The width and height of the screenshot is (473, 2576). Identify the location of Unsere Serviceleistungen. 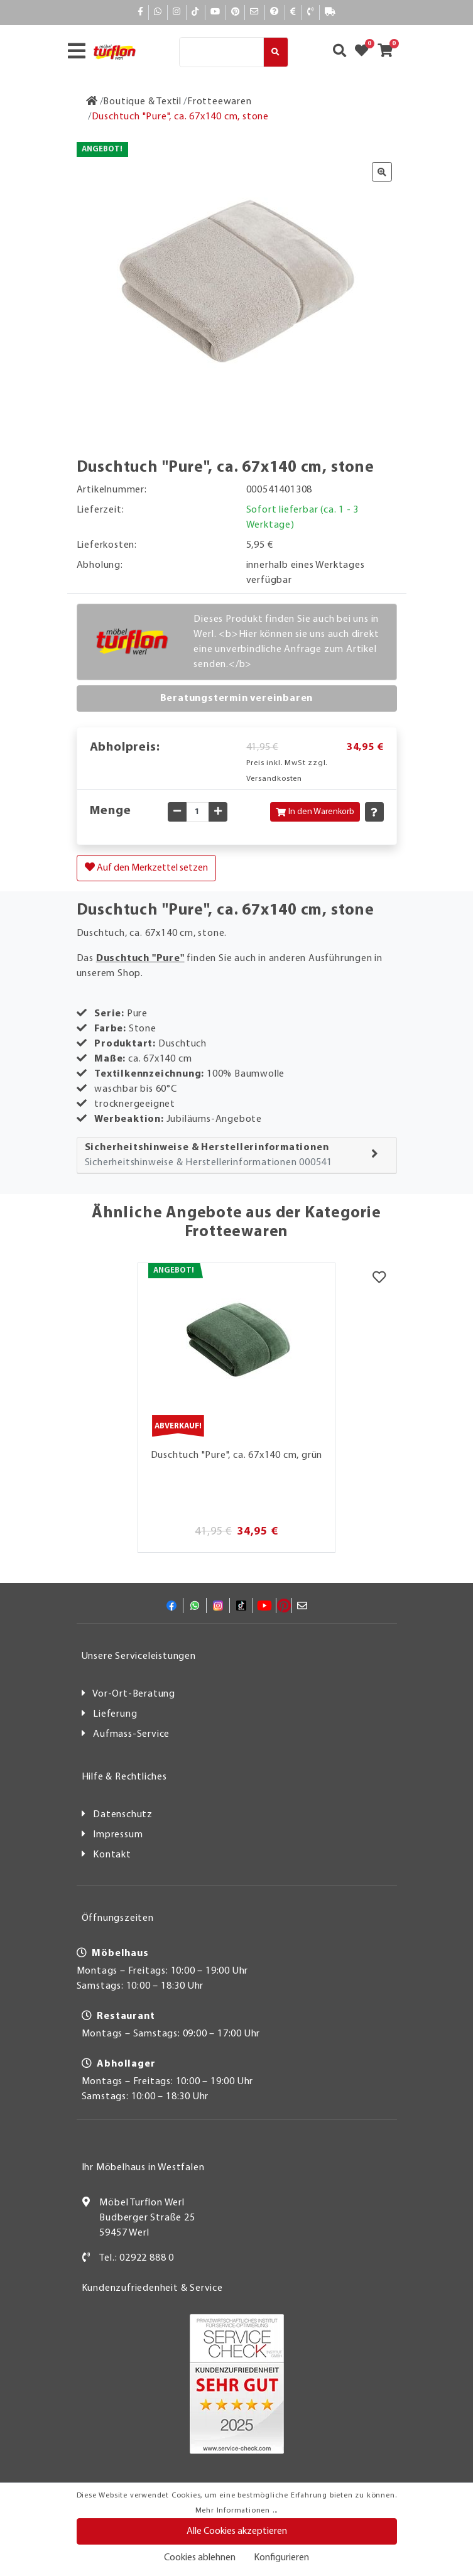
(139, 1656).